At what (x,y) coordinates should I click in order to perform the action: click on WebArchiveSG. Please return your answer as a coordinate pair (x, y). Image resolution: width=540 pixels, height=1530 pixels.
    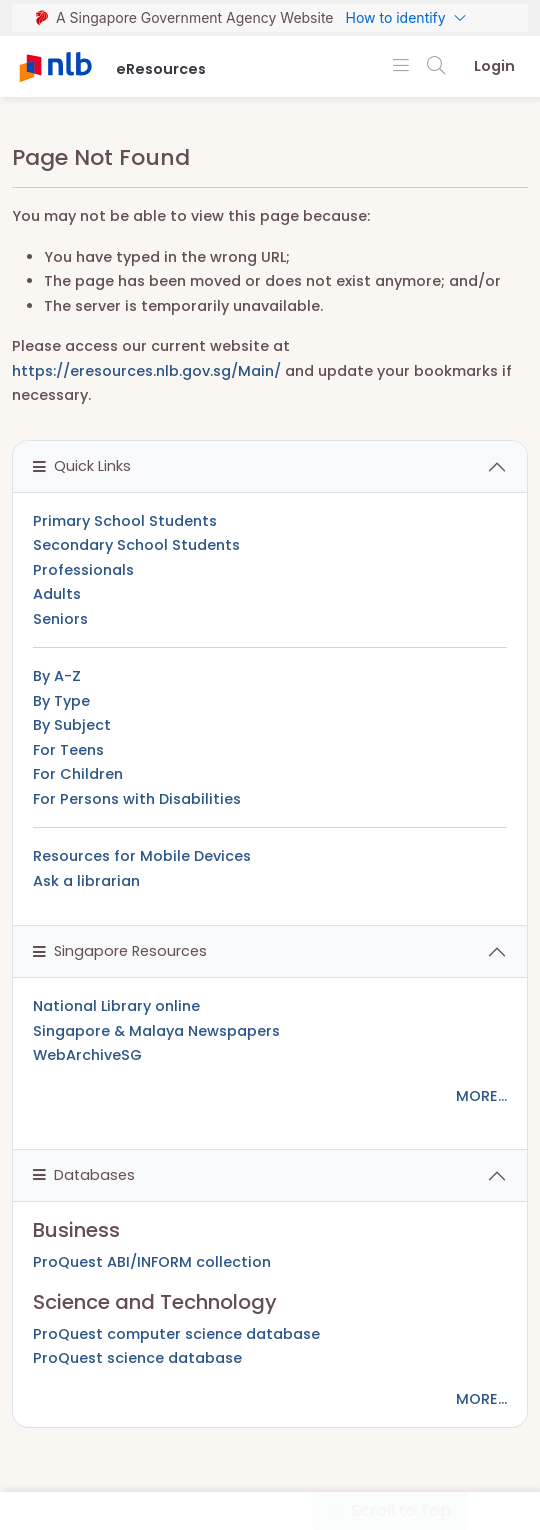
    Looking at the image, I should click on (87, 1055).